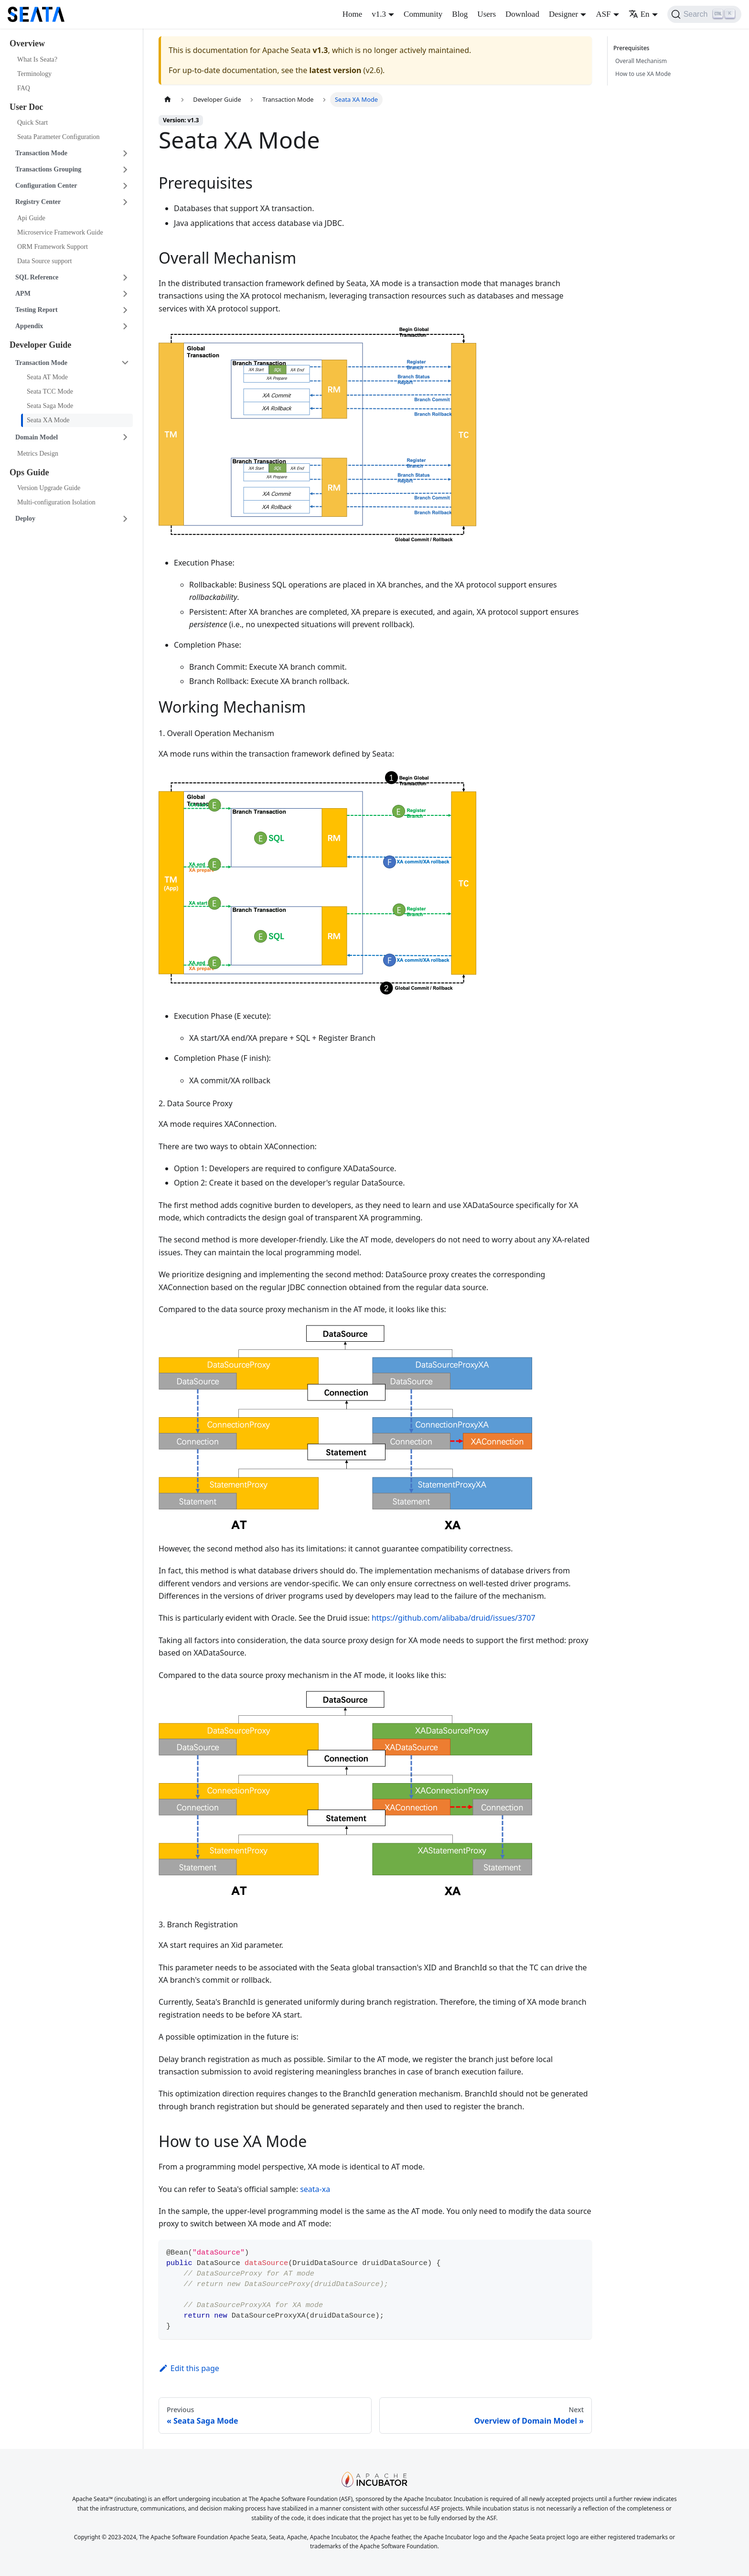 The height and width of the screenshot is (2576, 749). What do you see at coordinates (37, 59) in the screenshot?
I see `What Is Seata?` at bounding box center [37, 59].